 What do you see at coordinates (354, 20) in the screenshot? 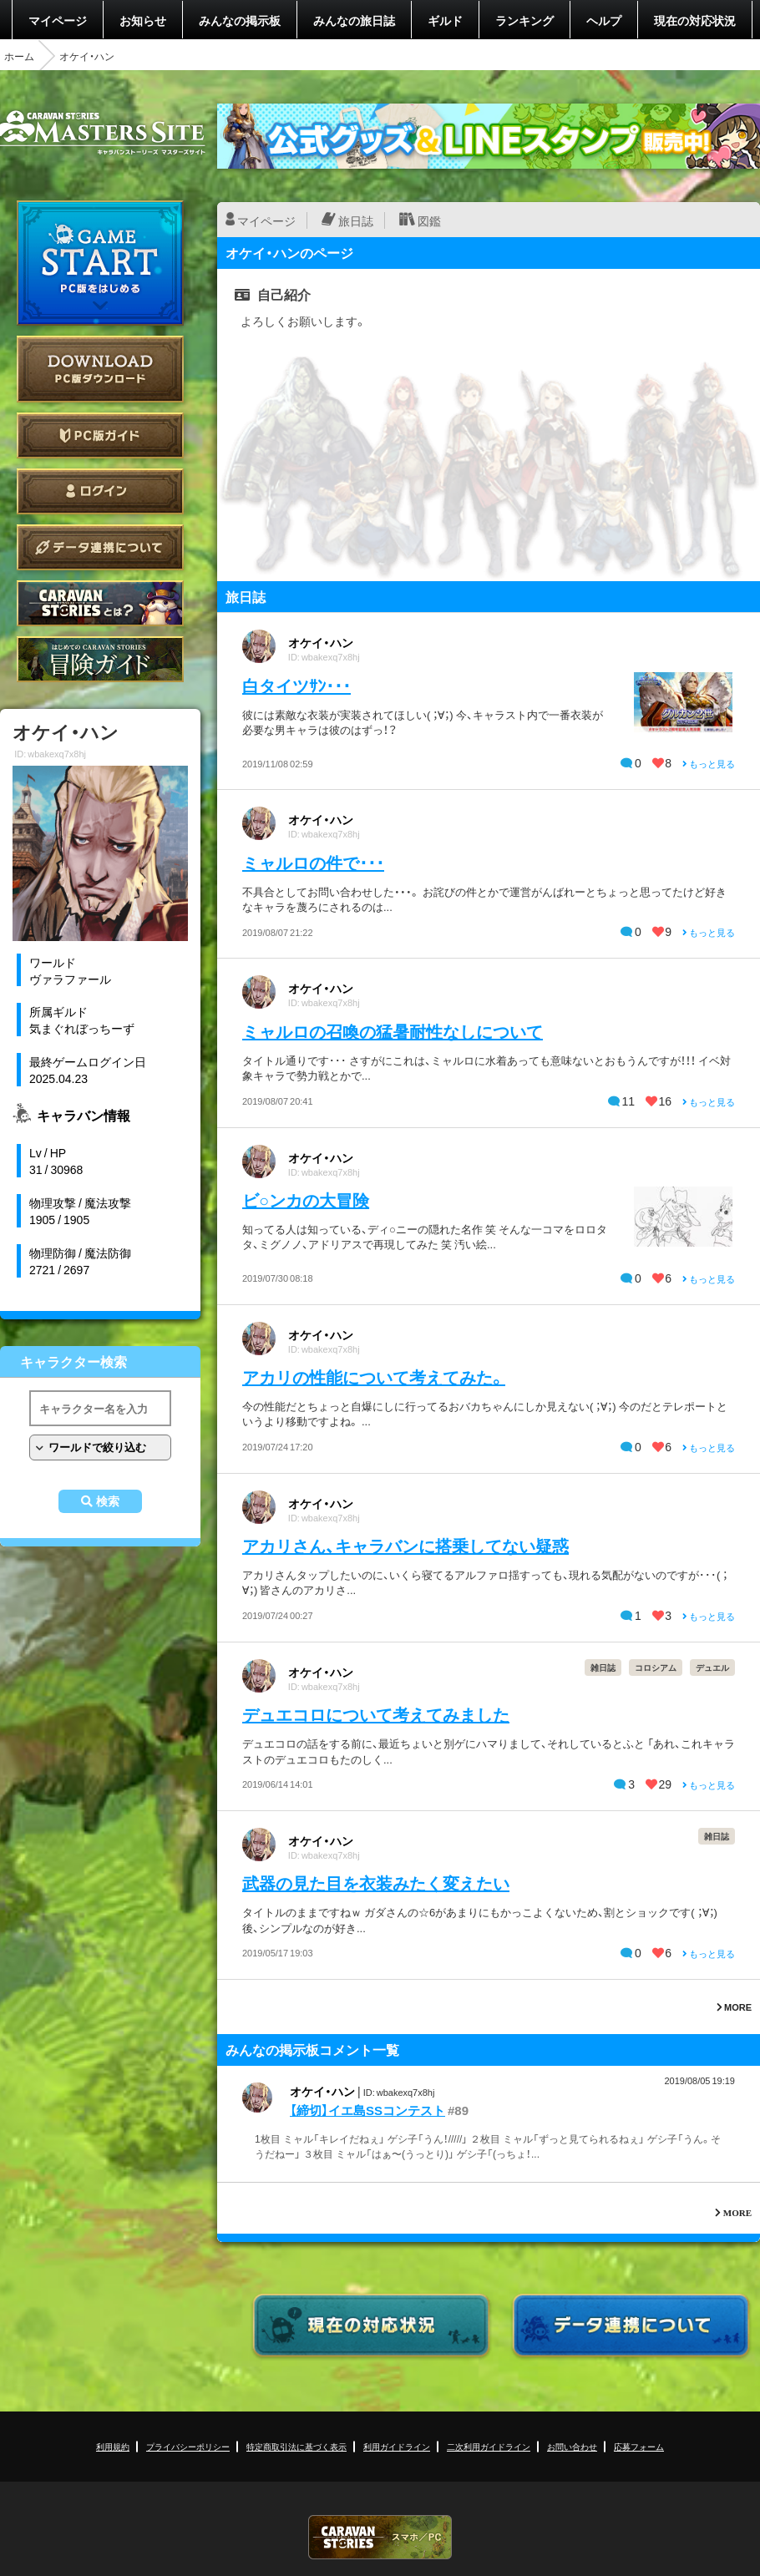
I see `みんなの旅日誌` at bounding box center [354, 20].